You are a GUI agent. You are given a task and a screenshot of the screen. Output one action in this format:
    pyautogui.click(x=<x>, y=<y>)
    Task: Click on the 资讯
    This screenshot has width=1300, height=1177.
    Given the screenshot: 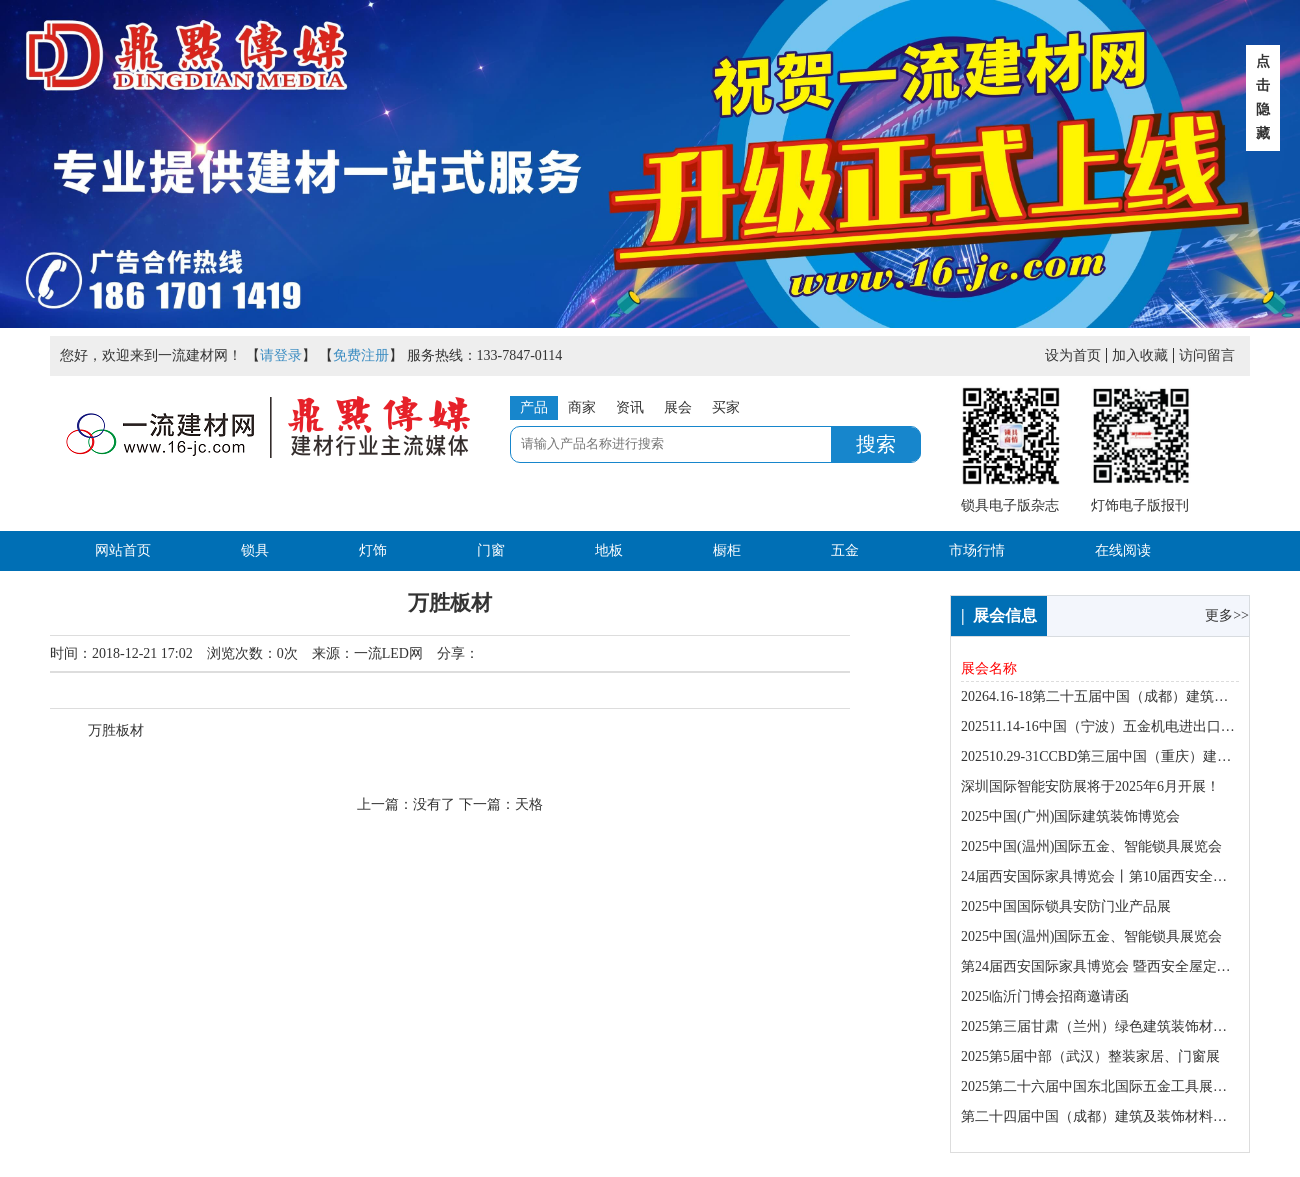 What is the action you would take?
    pyautogui.click(x=630, y=407)
    